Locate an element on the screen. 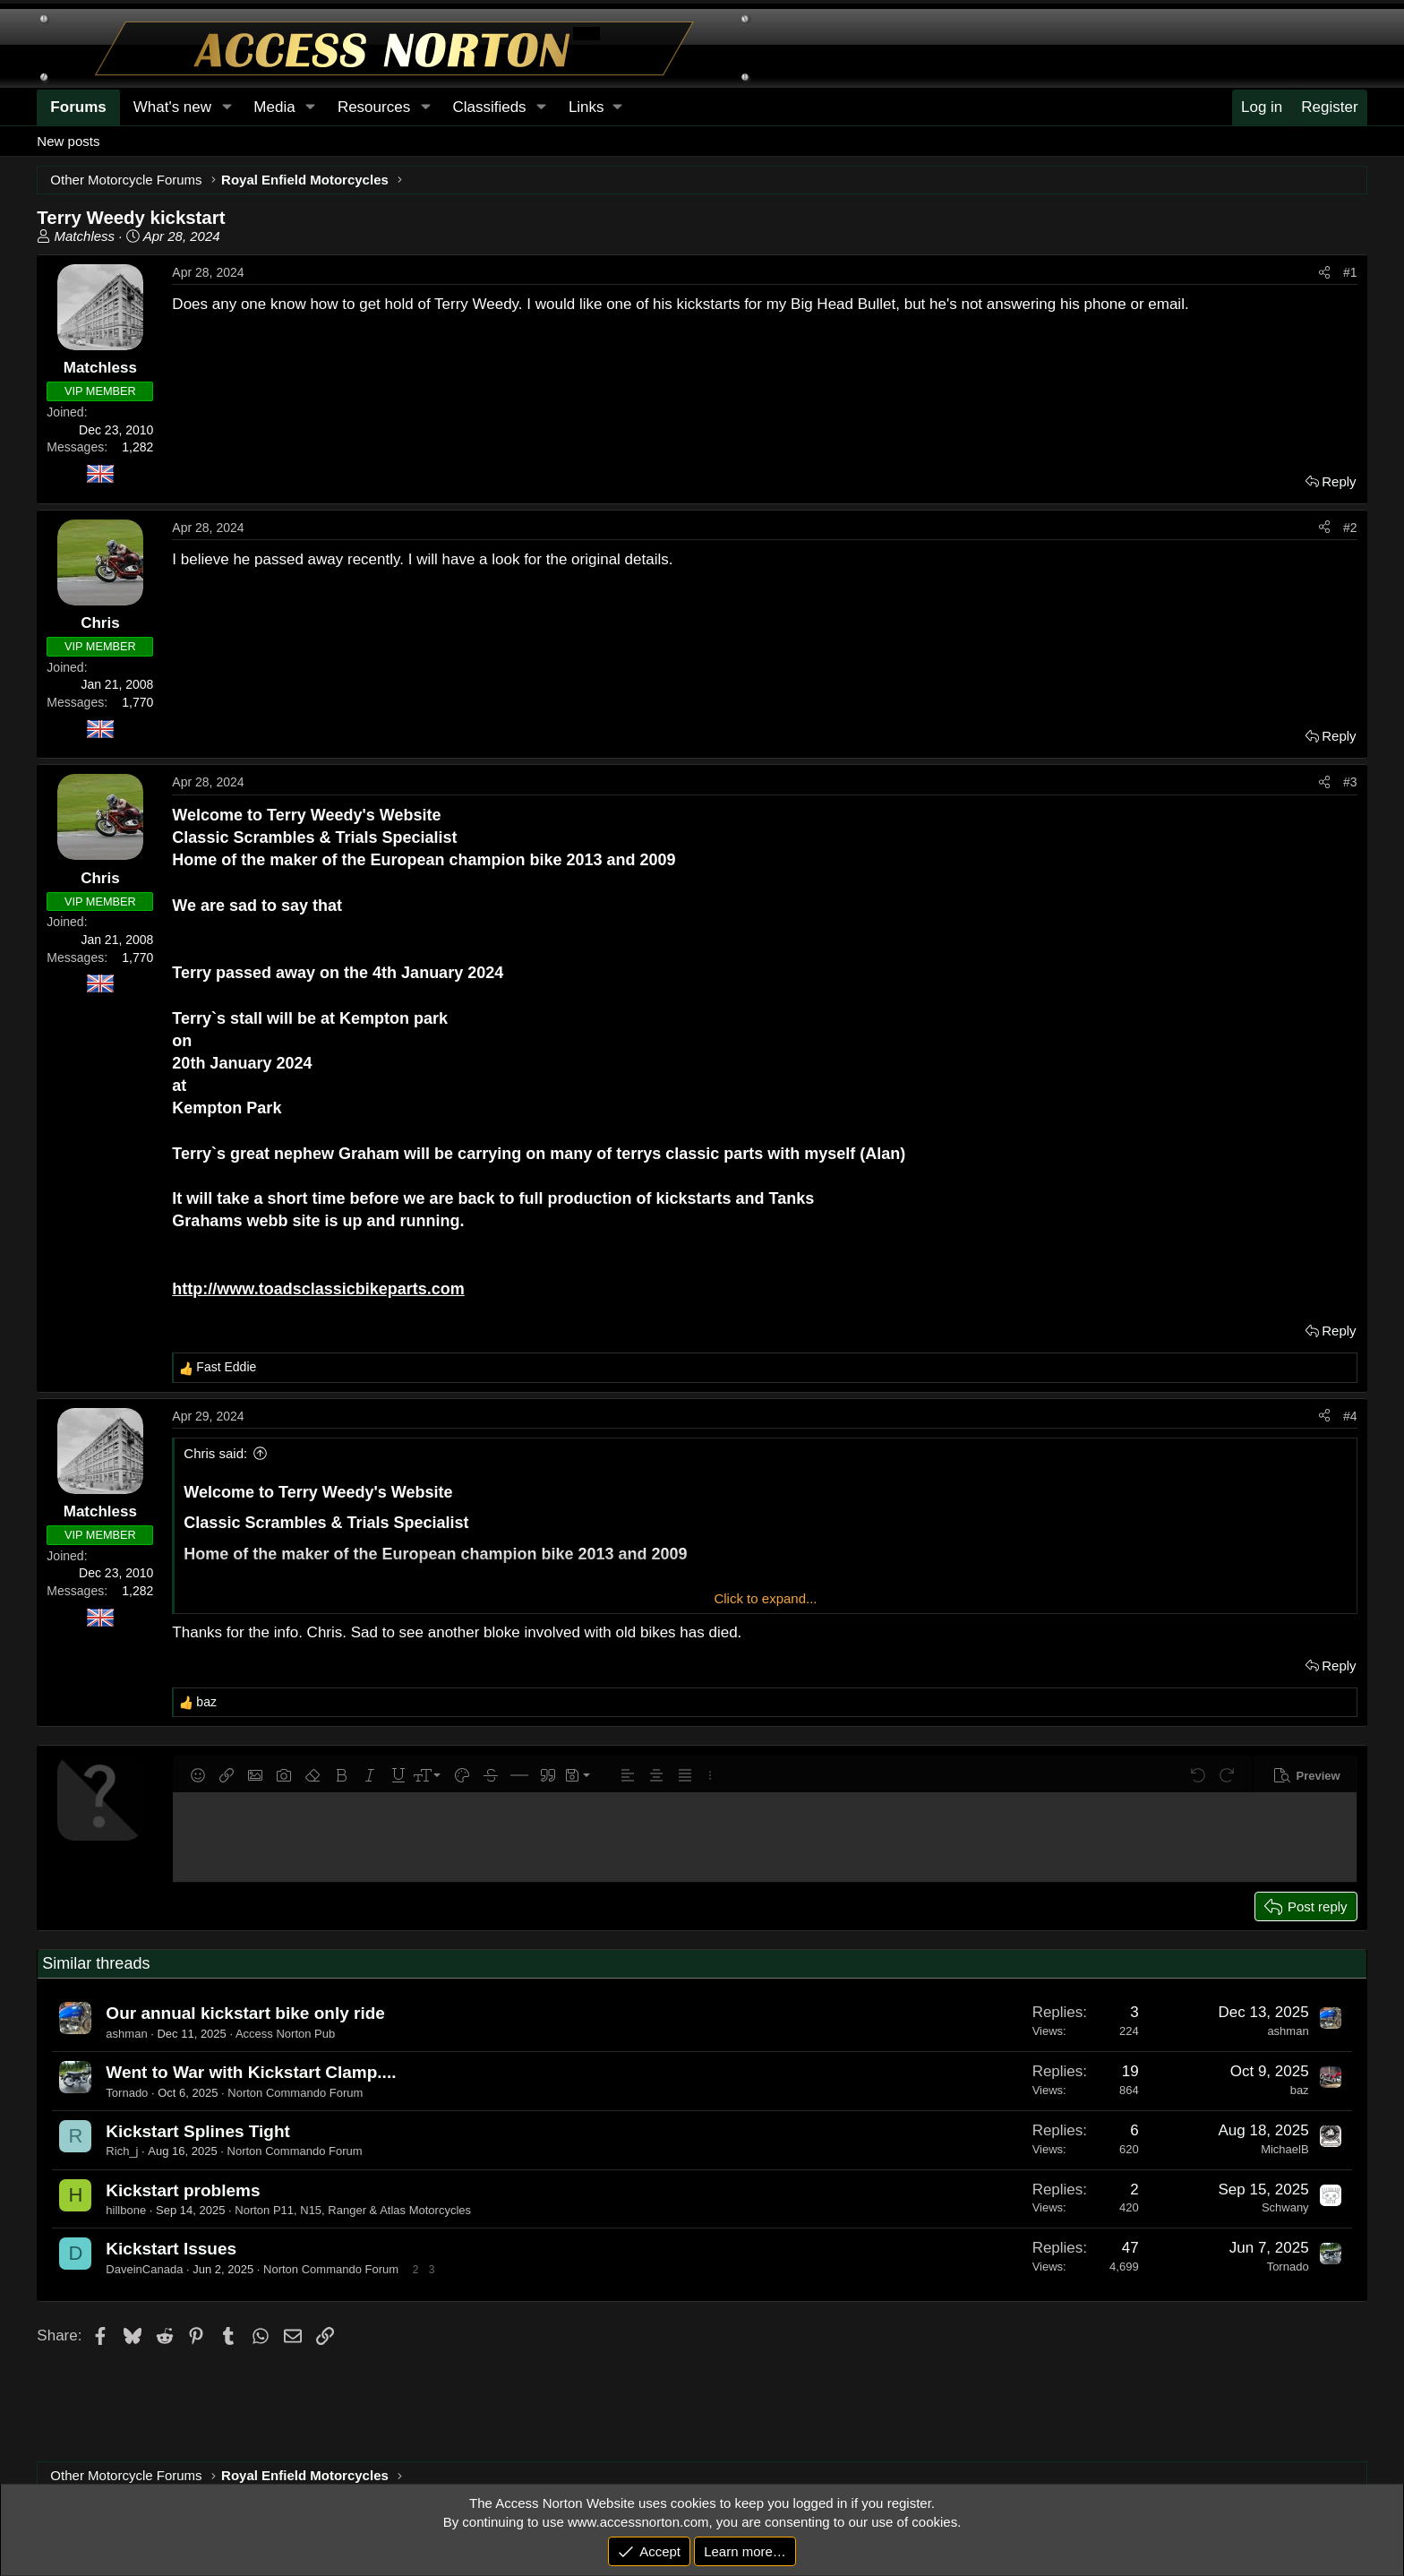 The width and height of the screenshot is (1404, 2576). Classifieds is located at coordinates (489, 107).